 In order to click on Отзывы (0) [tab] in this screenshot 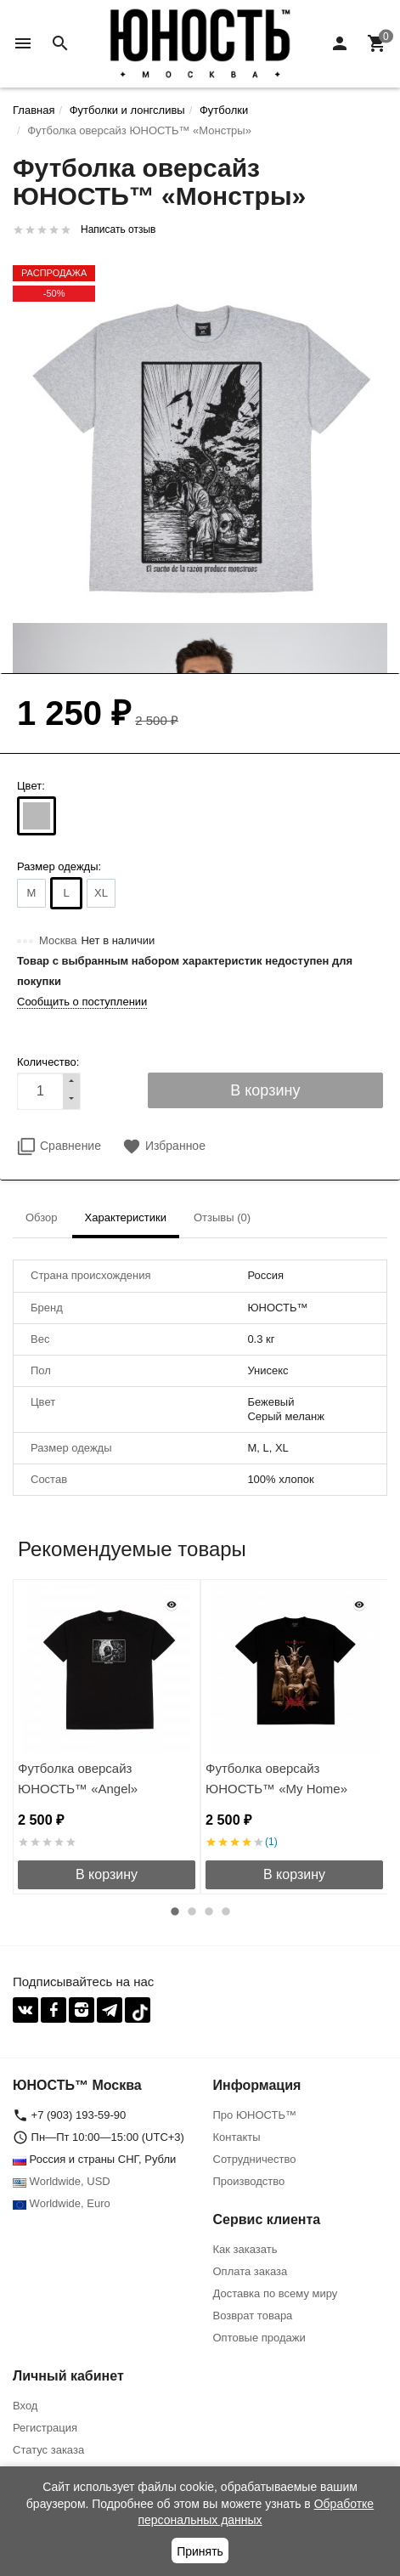, I will do `click(222, 1217)`.